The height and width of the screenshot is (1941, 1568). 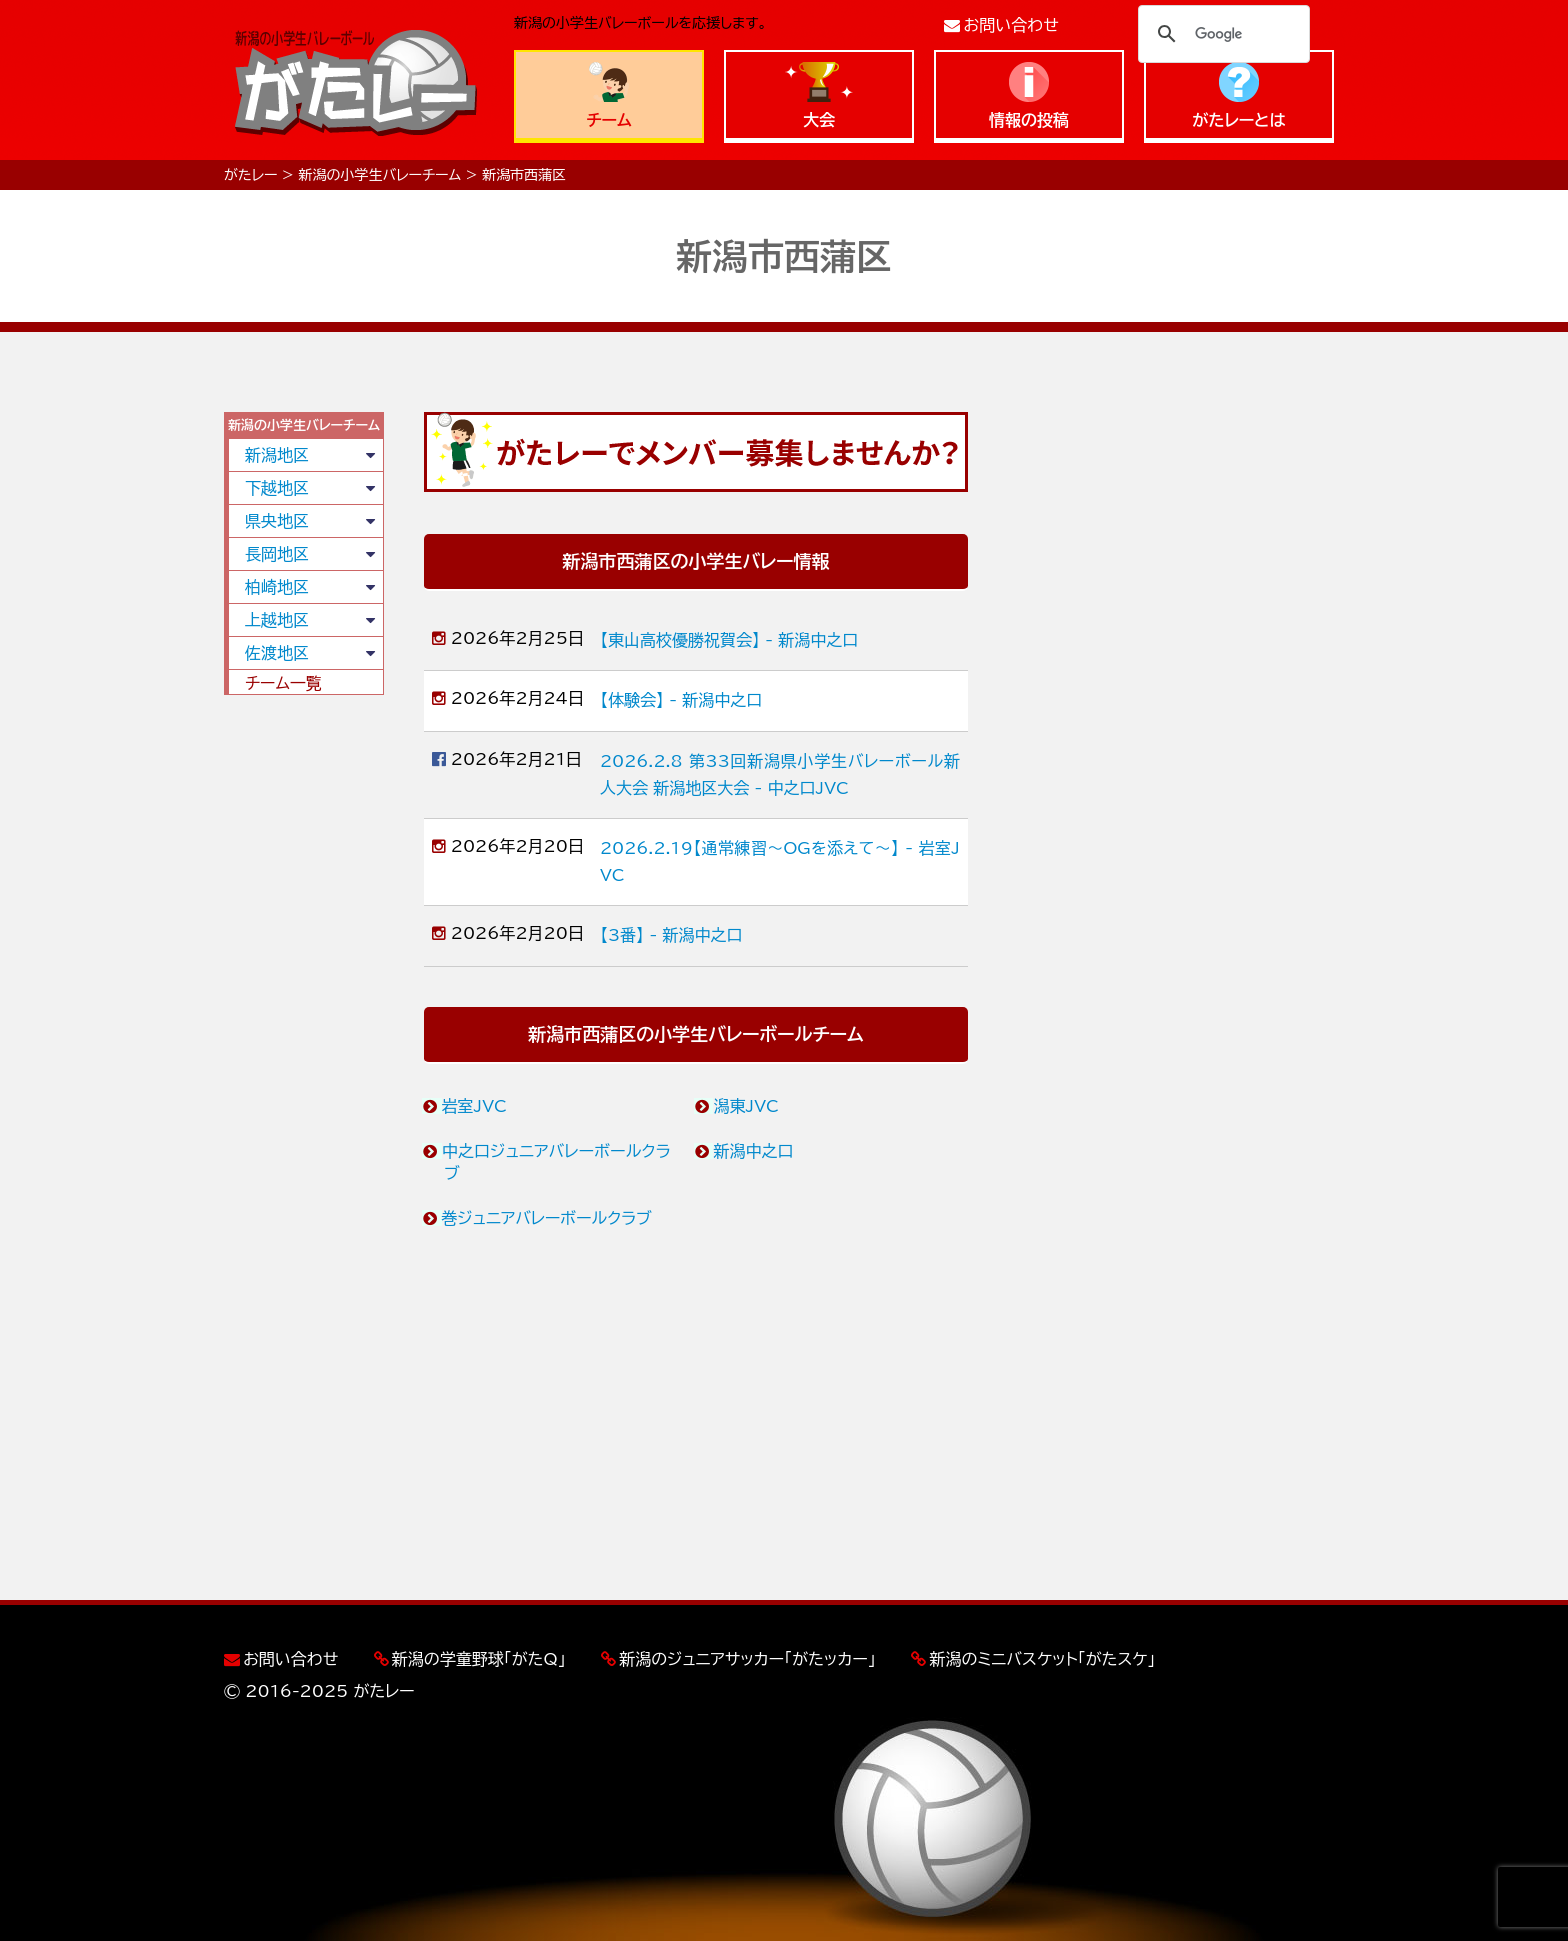 What do you see at coordinates (277, 620) in the screenshot?
I see `上越地区` at bounding box center [277, 620].